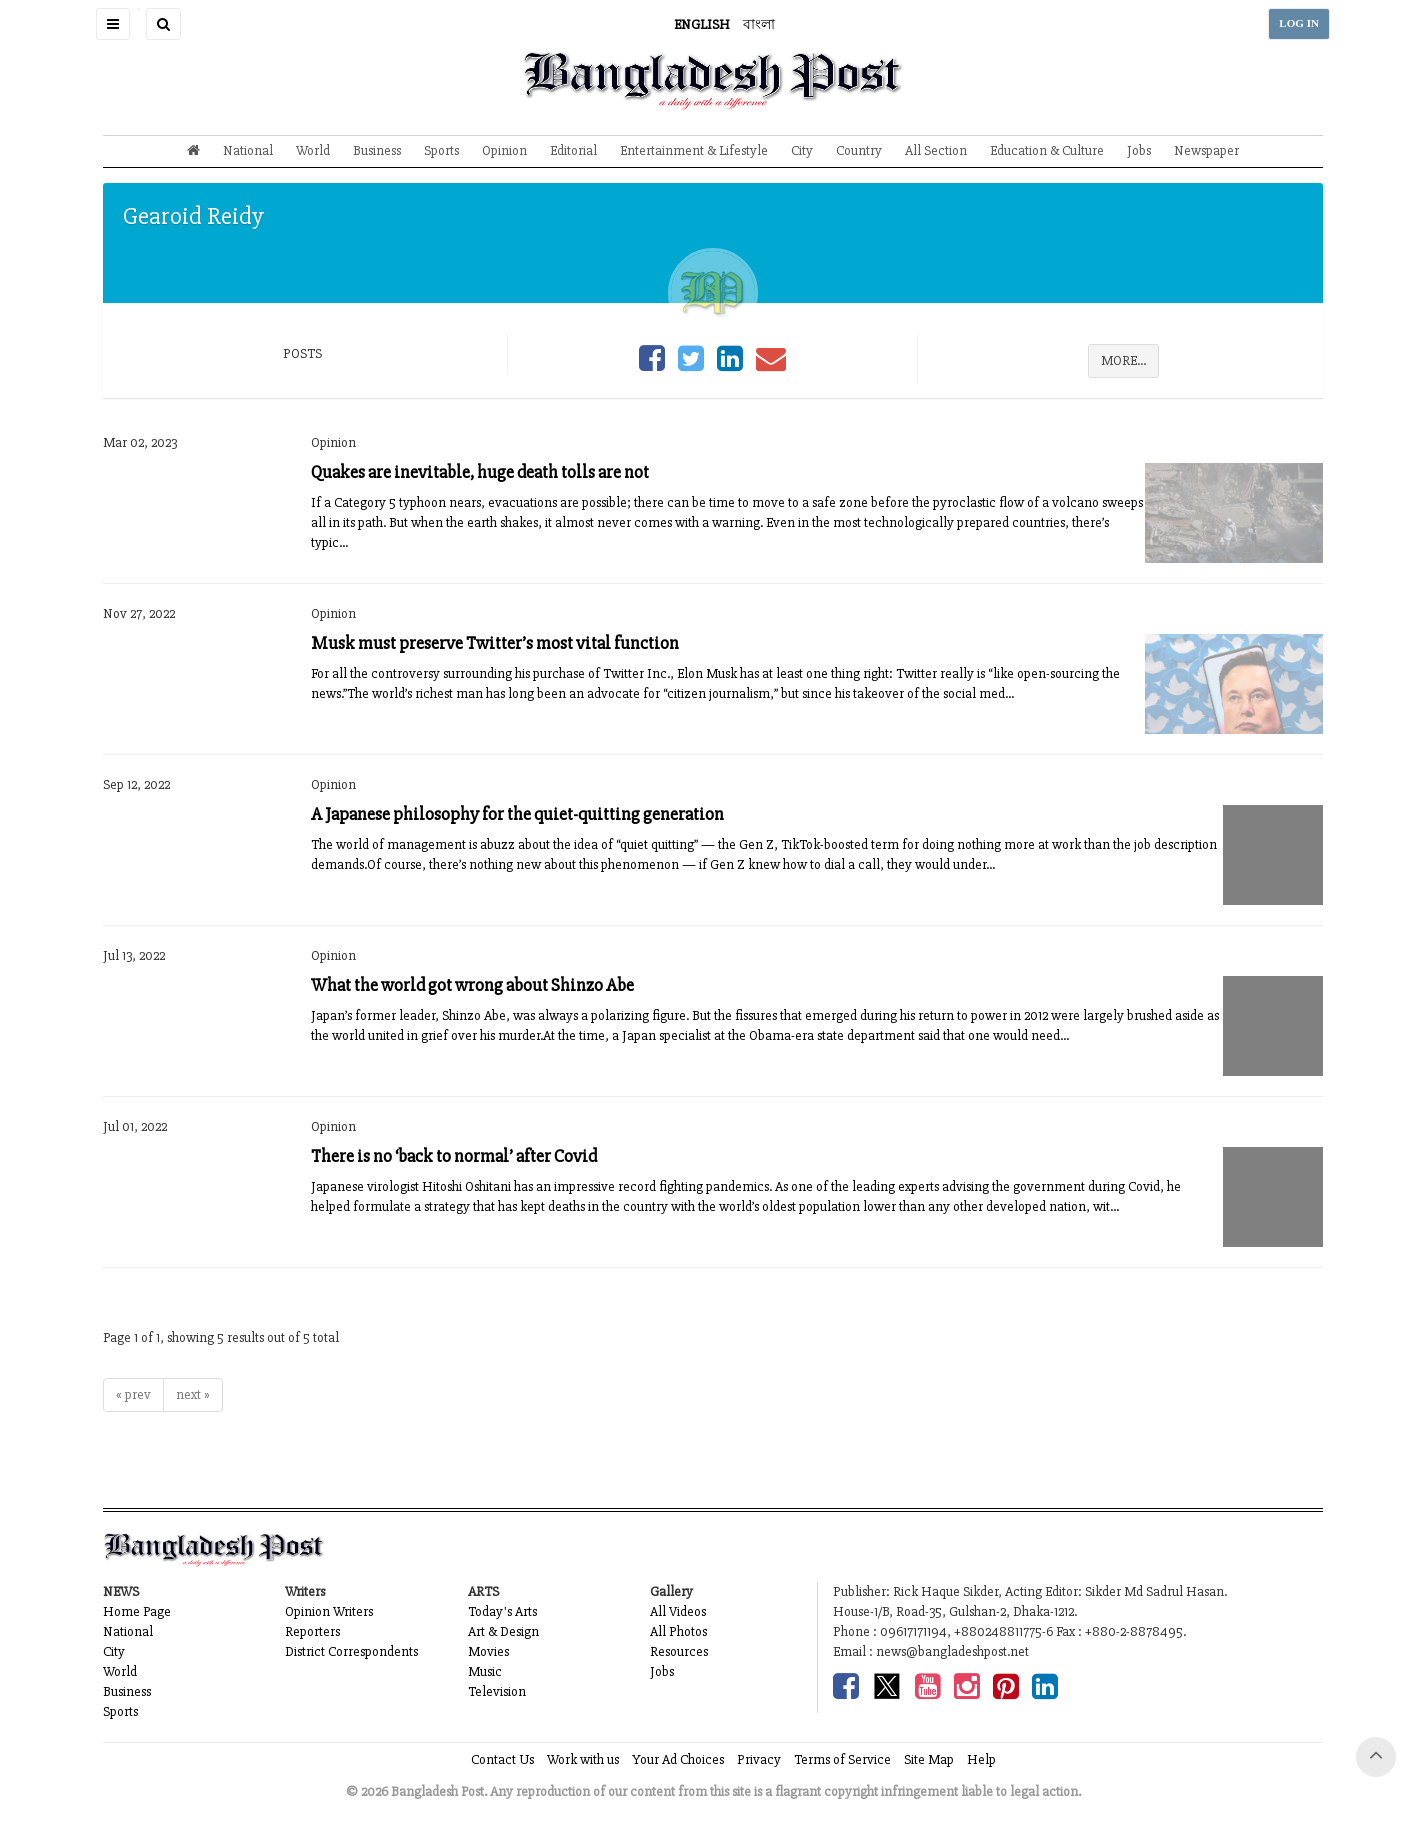  I want to click on Country, so click(859, 150).